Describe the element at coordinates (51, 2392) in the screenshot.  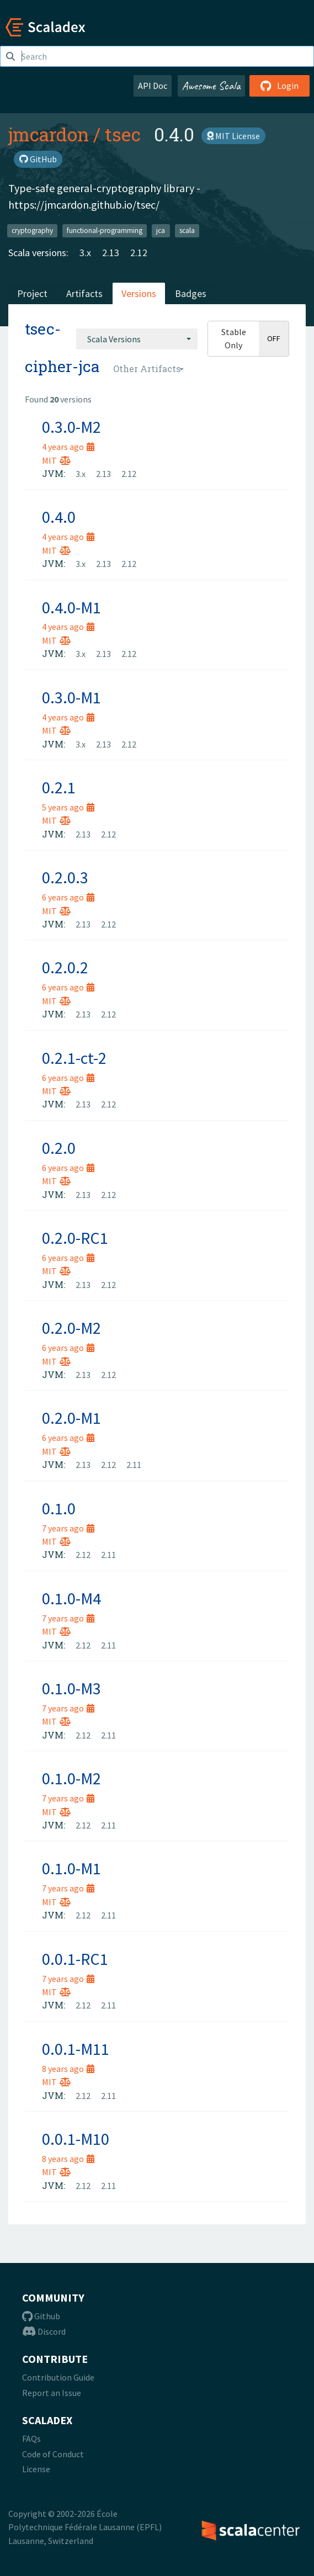
I see `Report an Issue` at that location.